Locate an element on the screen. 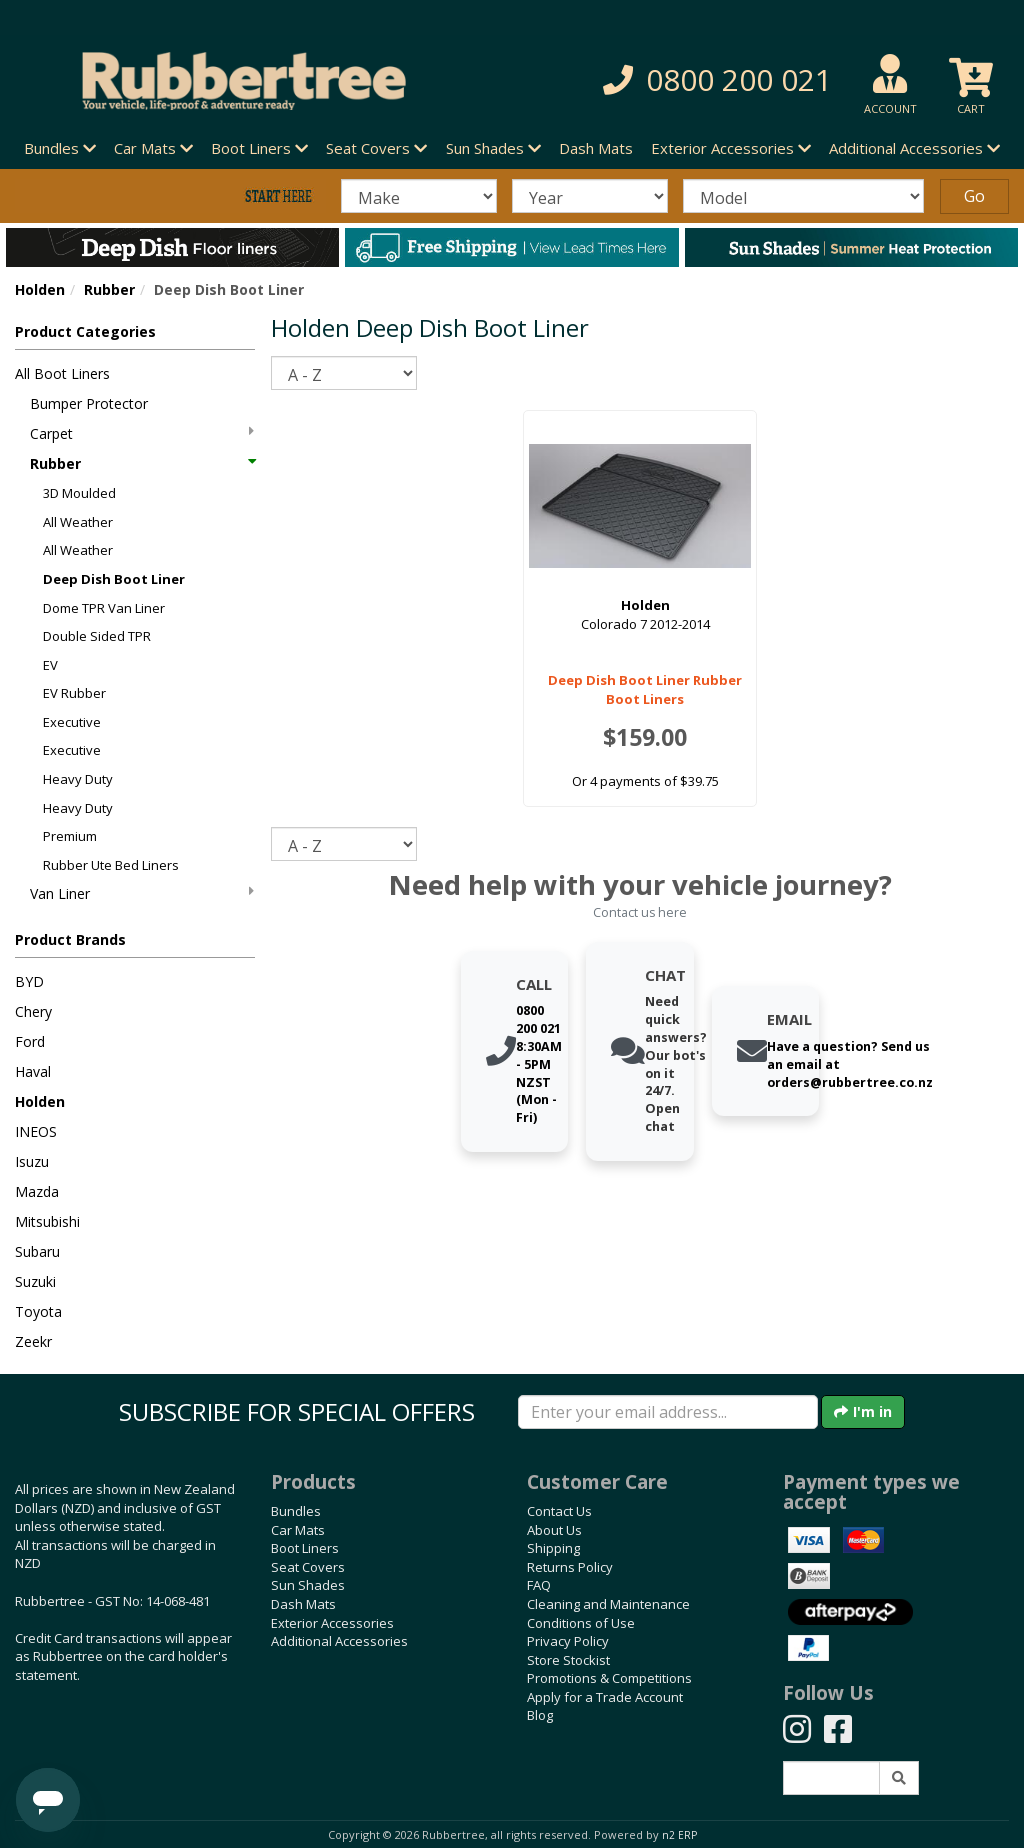  Subaru is located at coordinates (37, 1251).